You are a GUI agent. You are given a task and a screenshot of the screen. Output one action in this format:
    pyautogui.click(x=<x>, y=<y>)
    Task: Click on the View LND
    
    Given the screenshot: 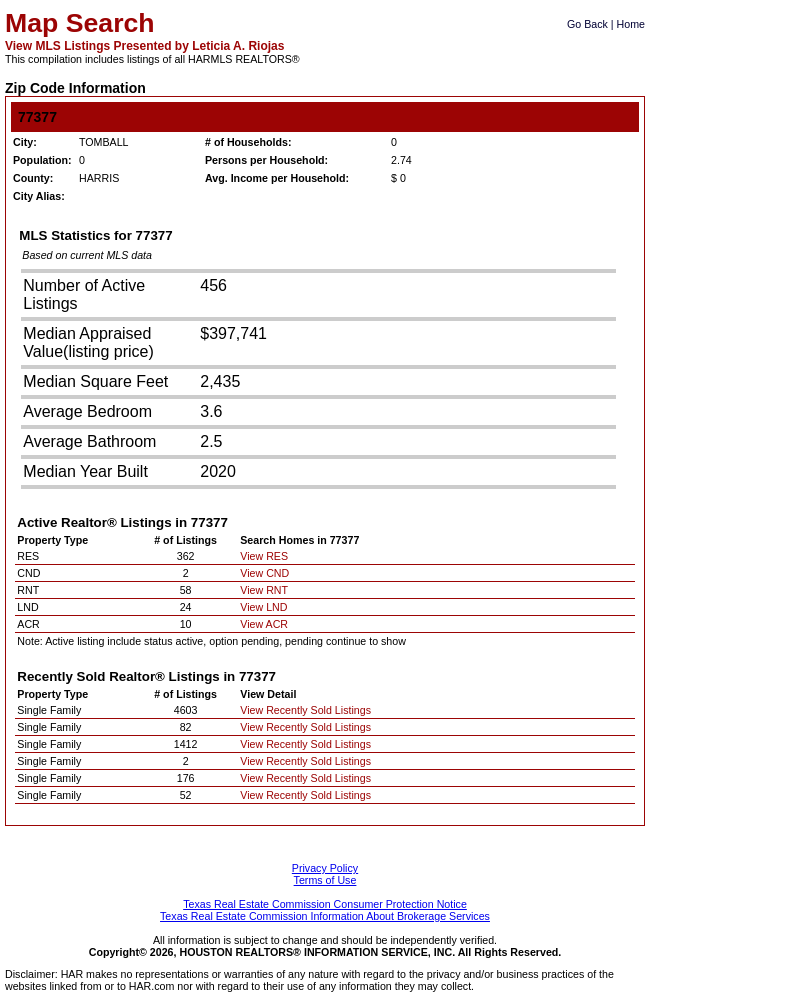 What is the action you would take?
    pyautogui.click(x=263, y=607)
    